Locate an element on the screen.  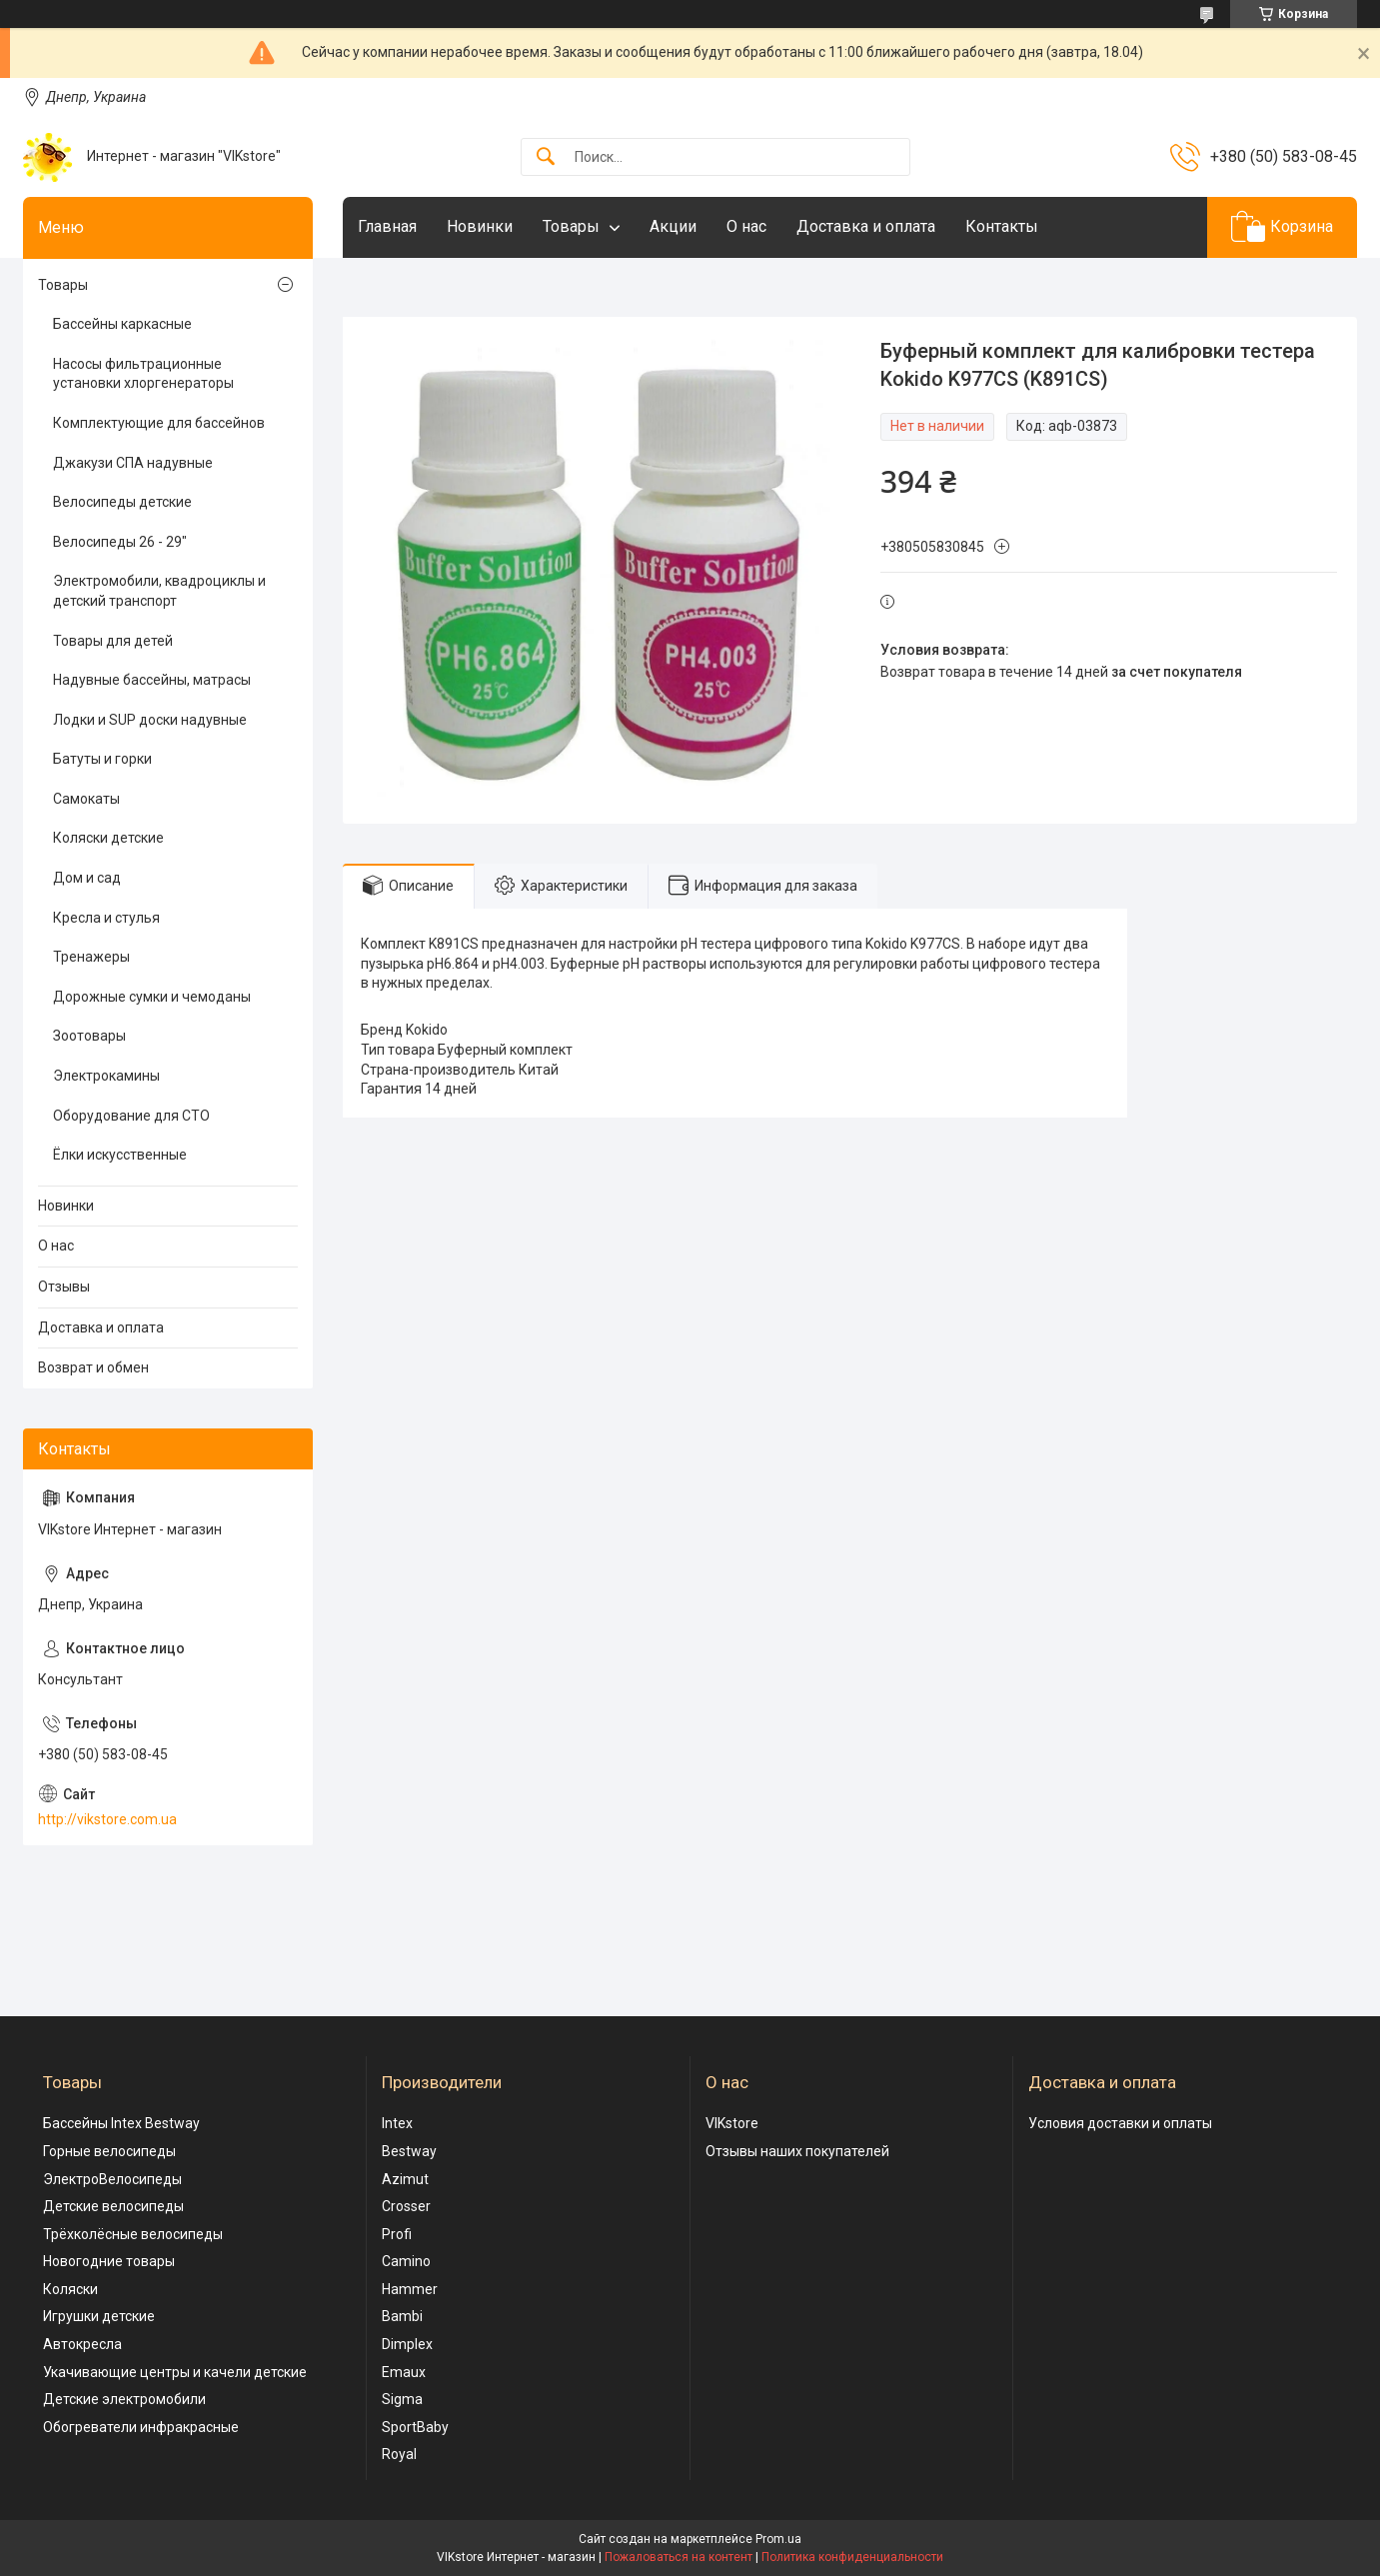
Насосы фильтрационные установки хлоргенераторы is located at coordinates (143, 374).